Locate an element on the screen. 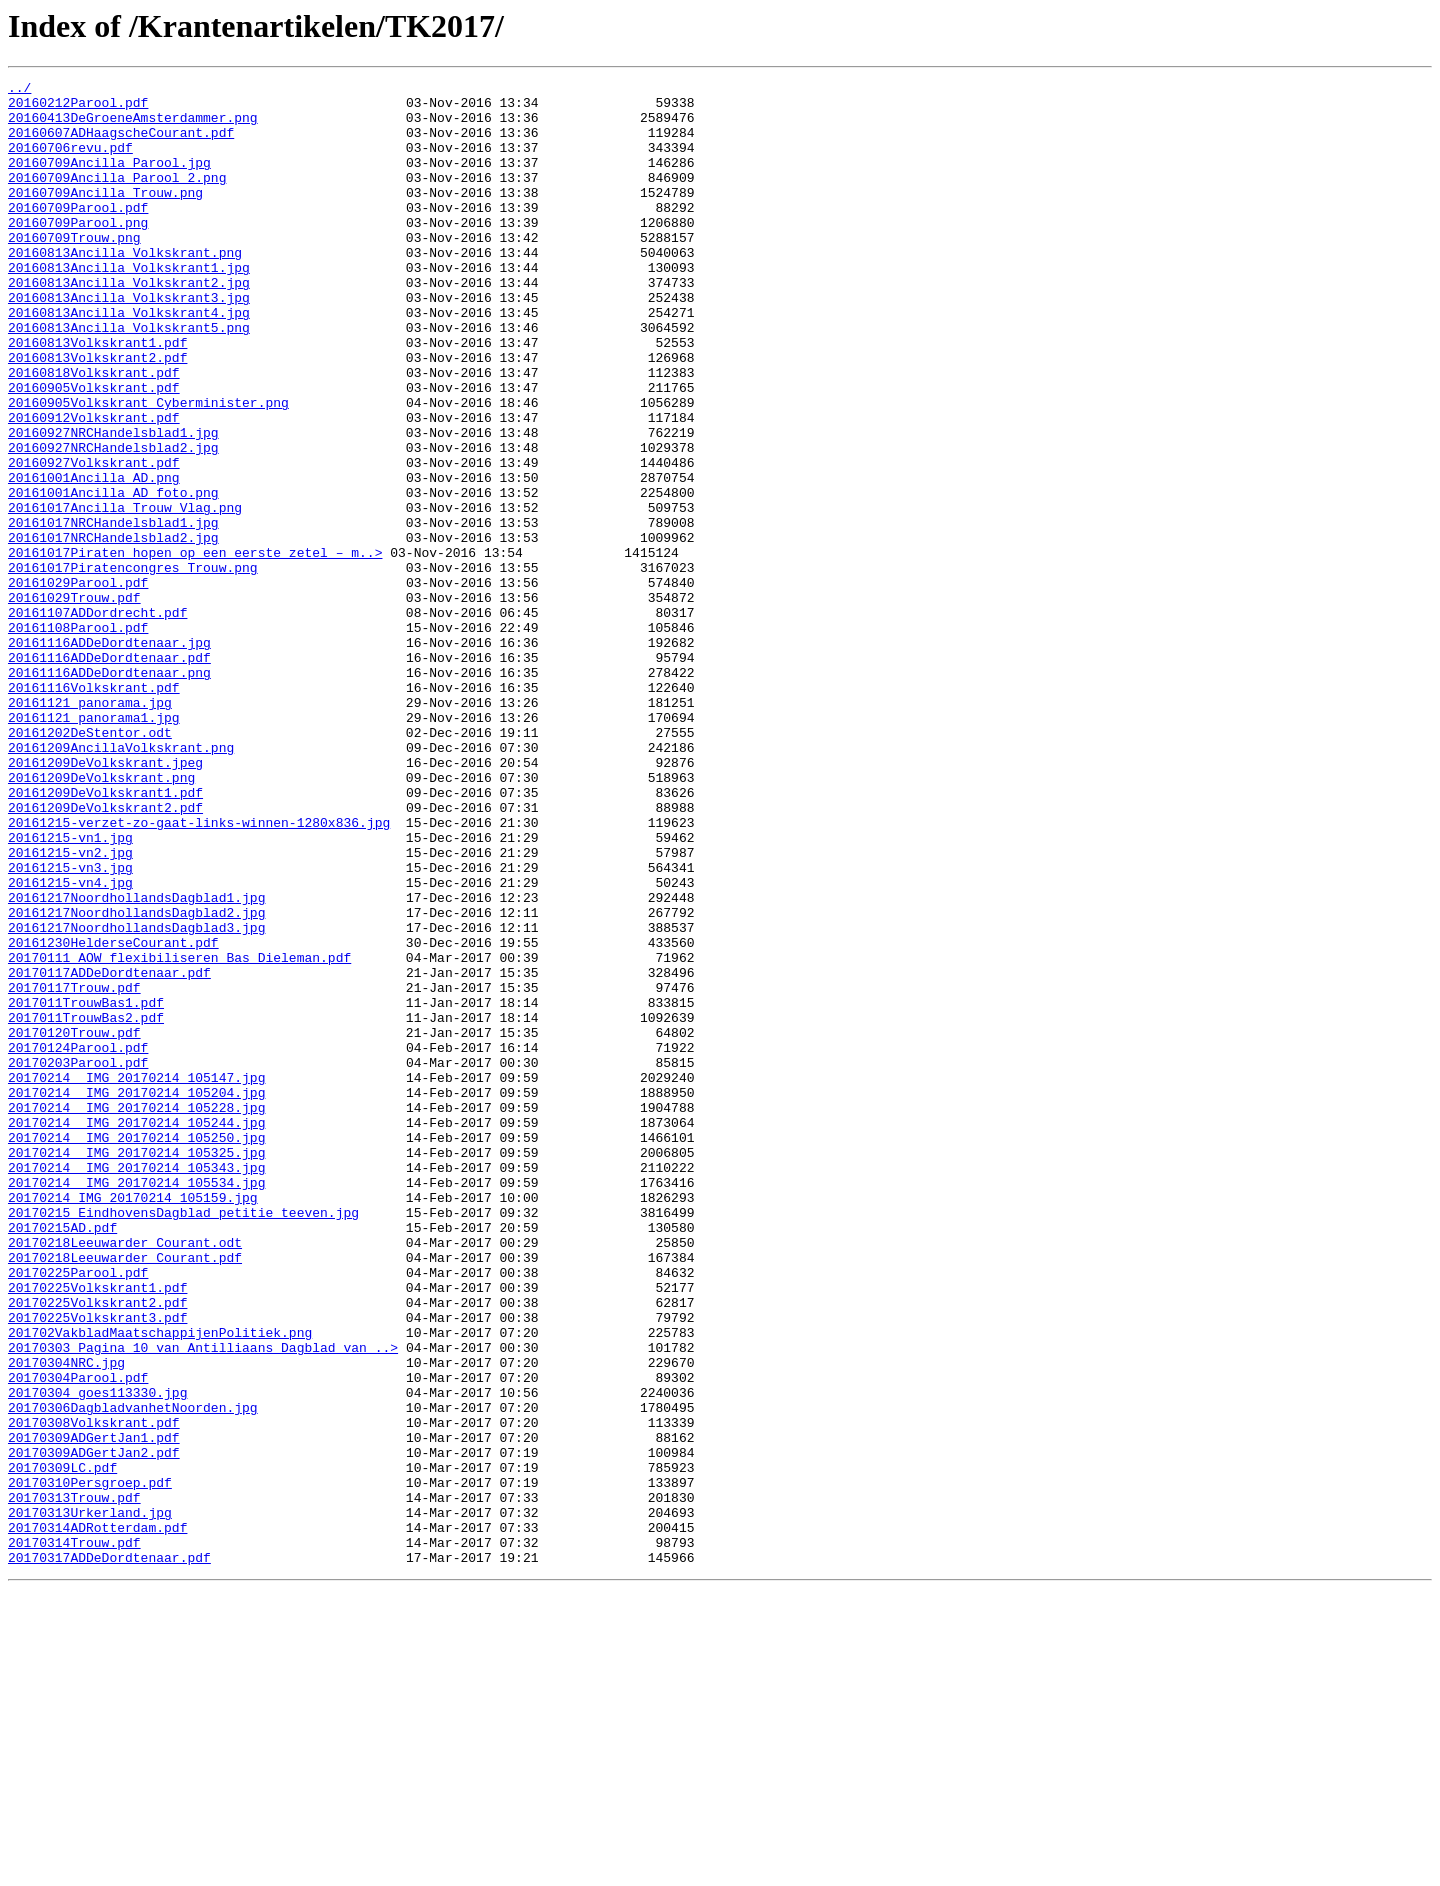 This screenshot has width=1440, height=1886. 20161017NRCHandelsblad2.jpg is located at coordinates (113, 630).